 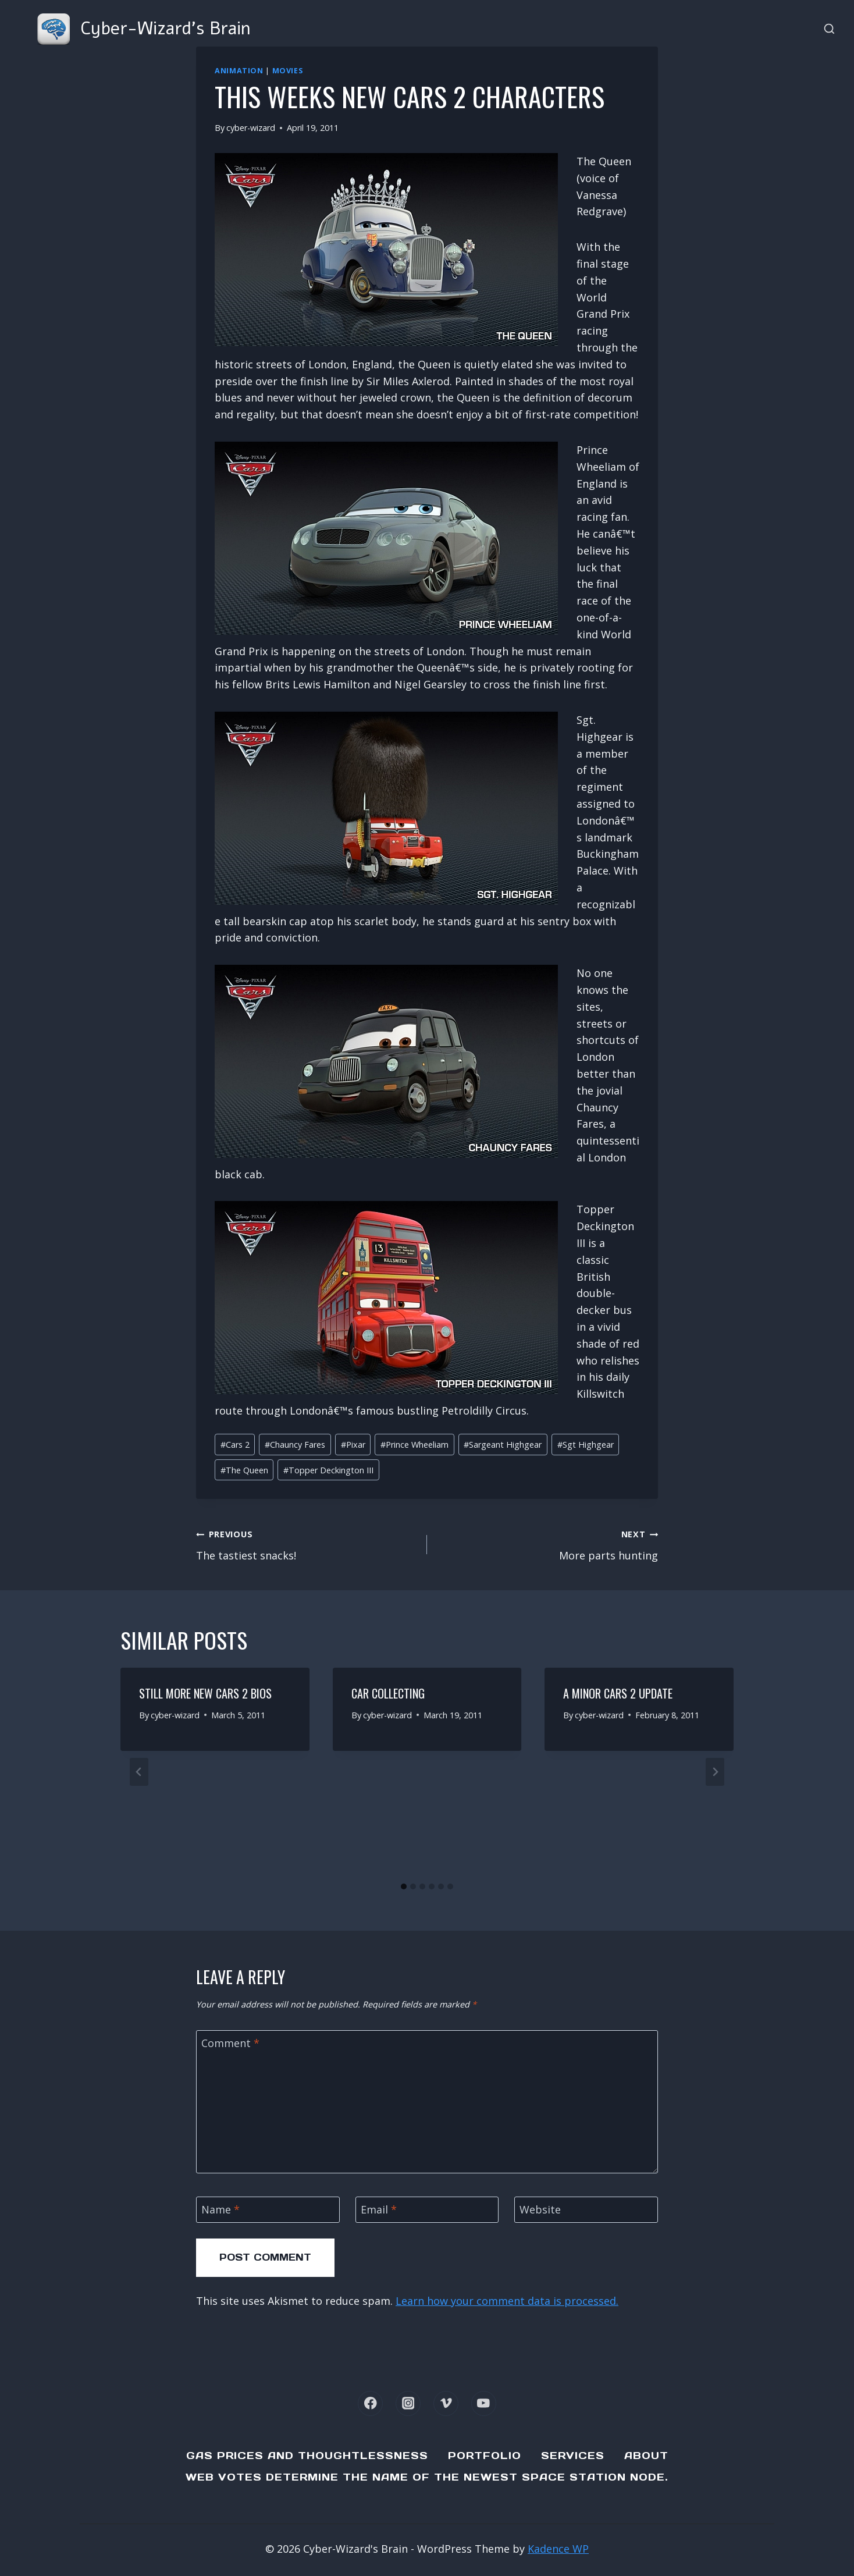 What do you see at coordinates (540, 2210) in the screenshot?
I see `Website` at bounding box center [540, 2210].